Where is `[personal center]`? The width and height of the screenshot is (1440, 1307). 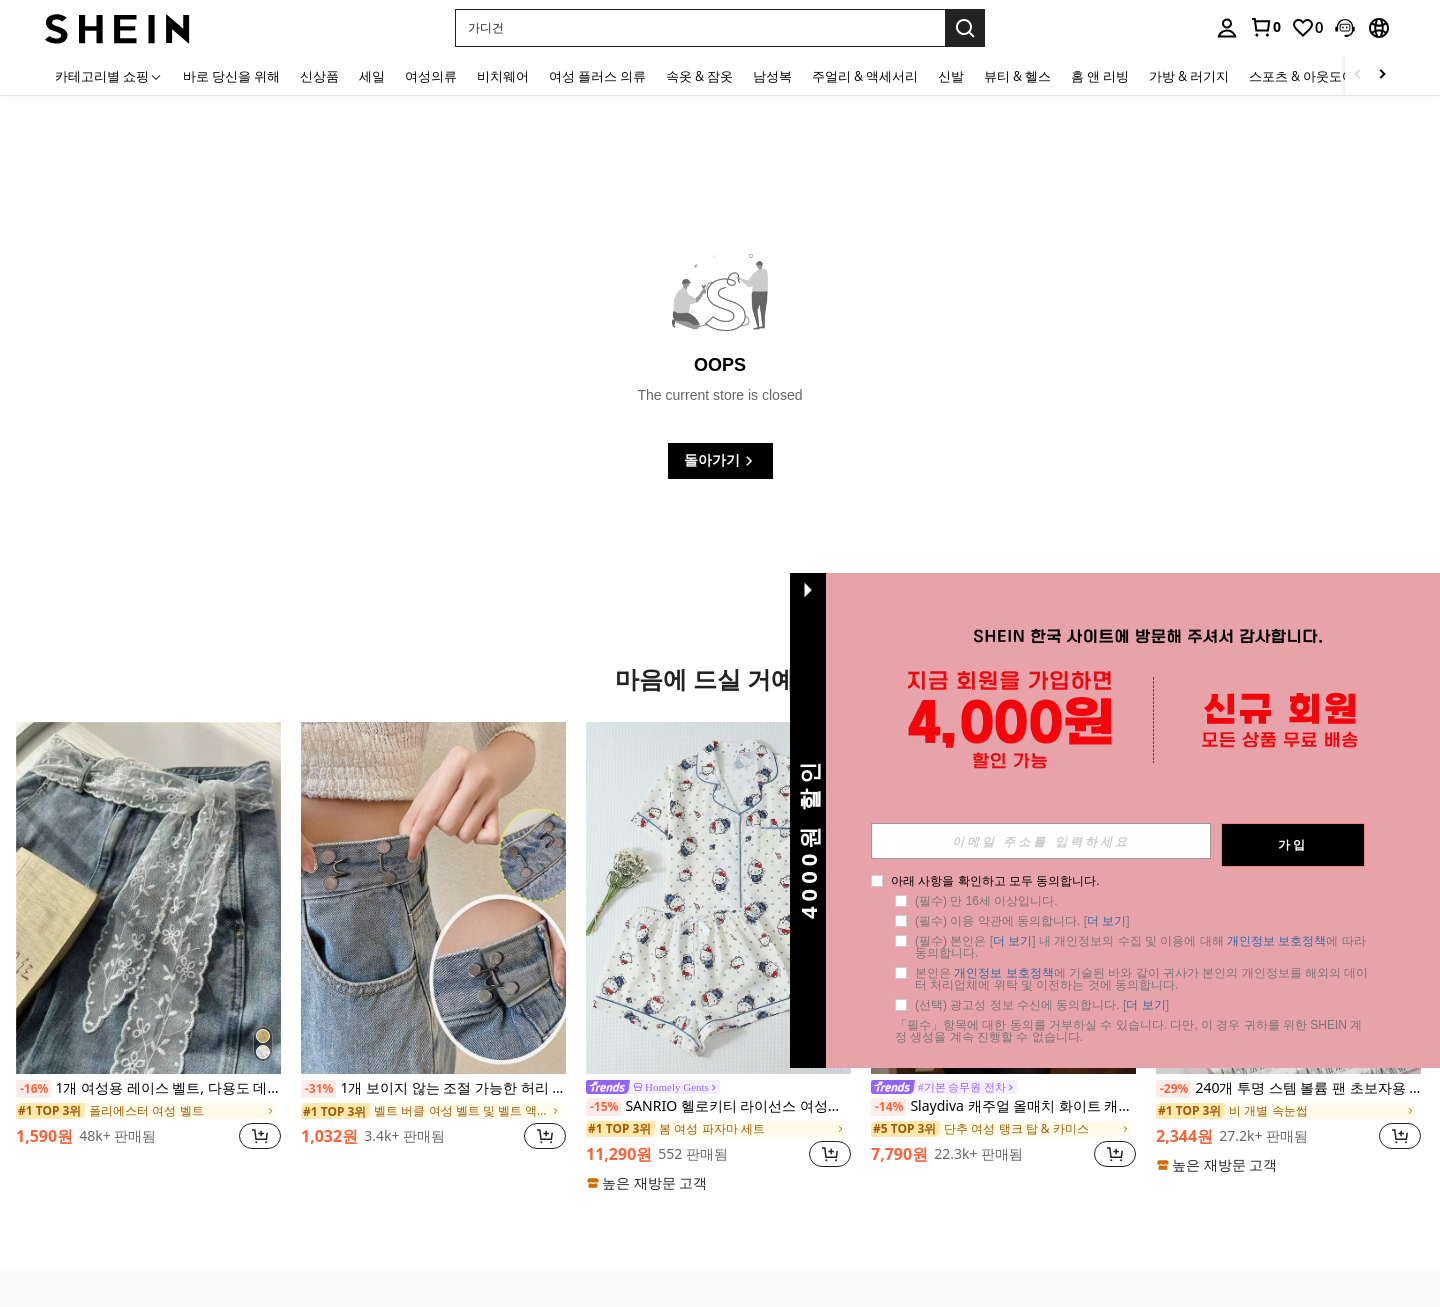 [personal center] is located at coordinates (1227, 28).